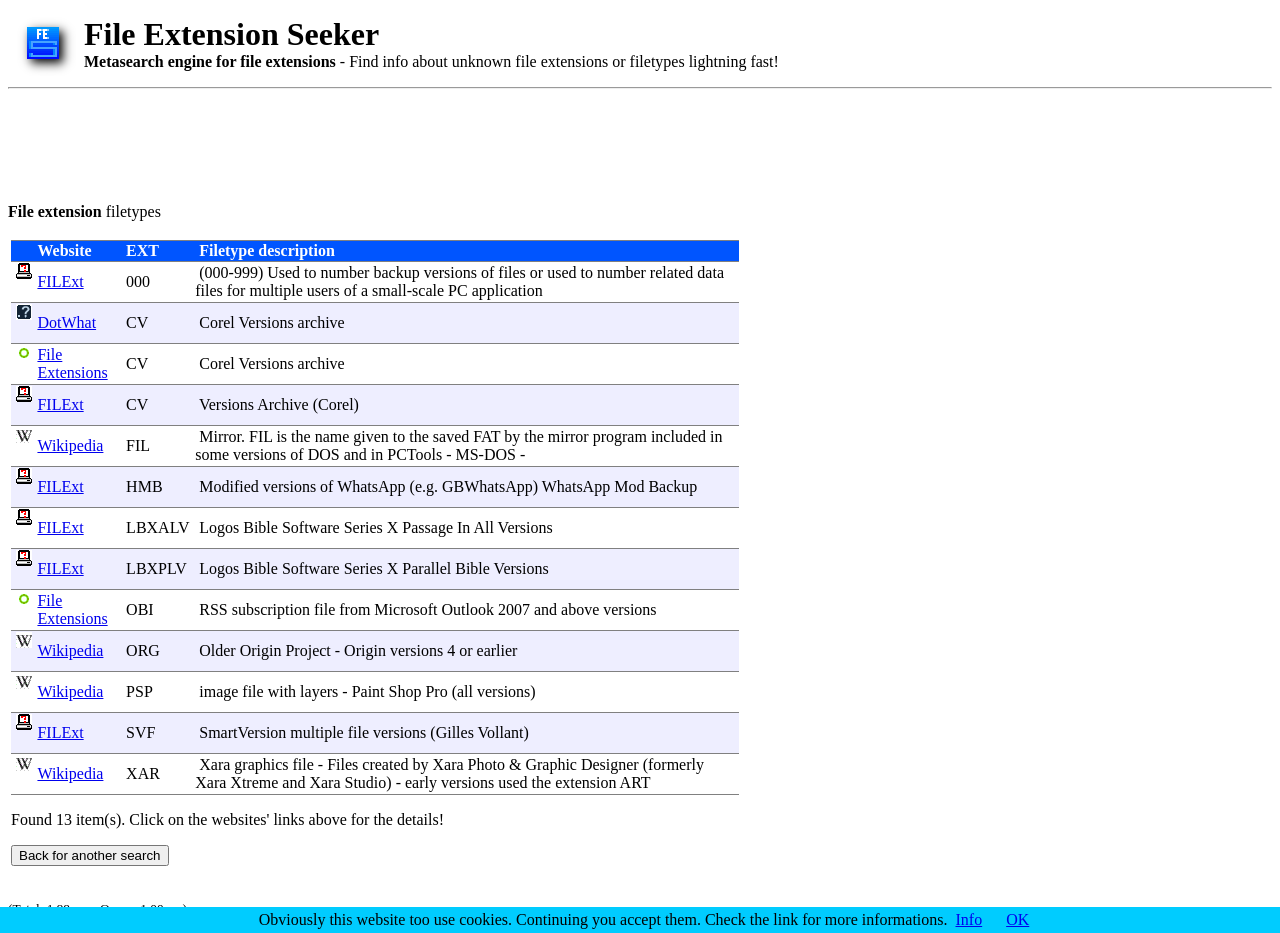  What do you see at coordinates (70, 445) in the screenshot?
I see `Wikipedia` at bounding box center [70, 445].